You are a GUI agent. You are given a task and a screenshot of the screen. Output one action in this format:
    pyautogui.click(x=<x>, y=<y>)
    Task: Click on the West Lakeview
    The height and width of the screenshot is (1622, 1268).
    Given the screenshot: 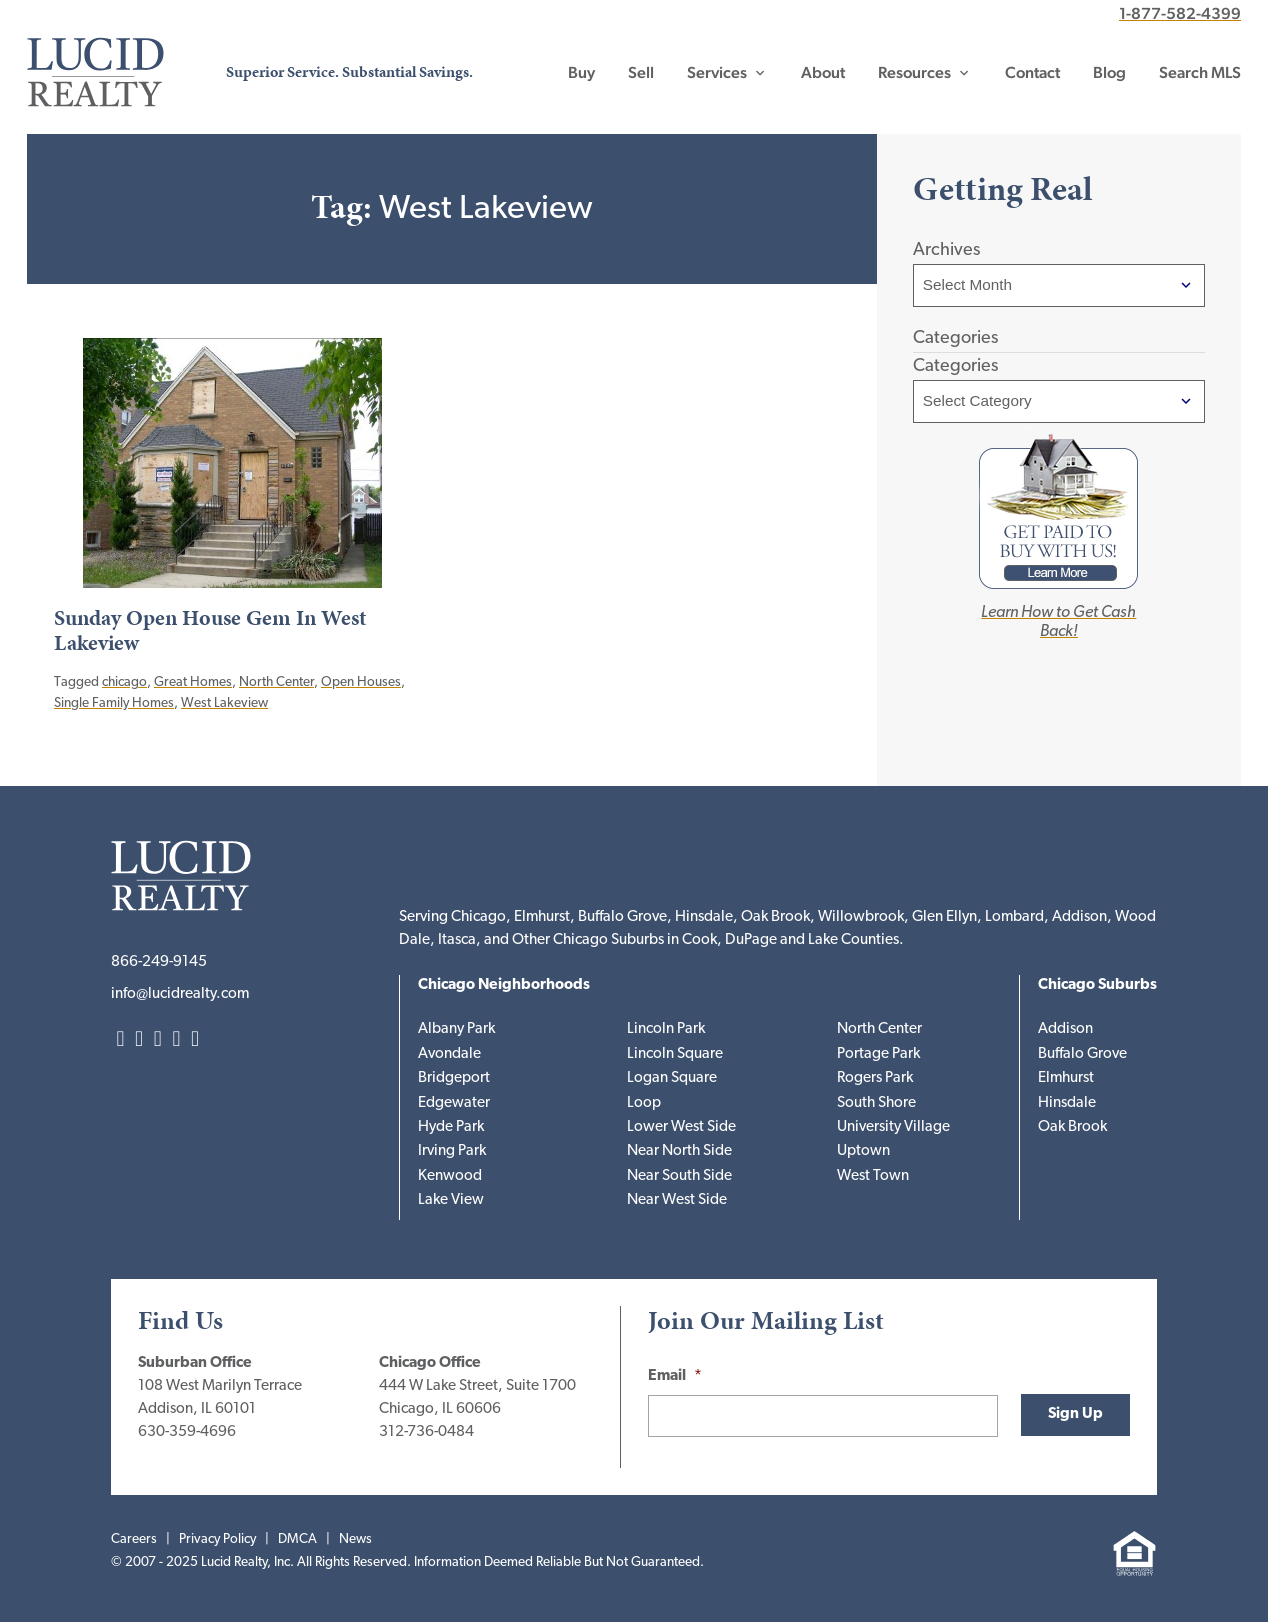 What is the action you would take?
    pyautogui.click(x=224, y=703)
    